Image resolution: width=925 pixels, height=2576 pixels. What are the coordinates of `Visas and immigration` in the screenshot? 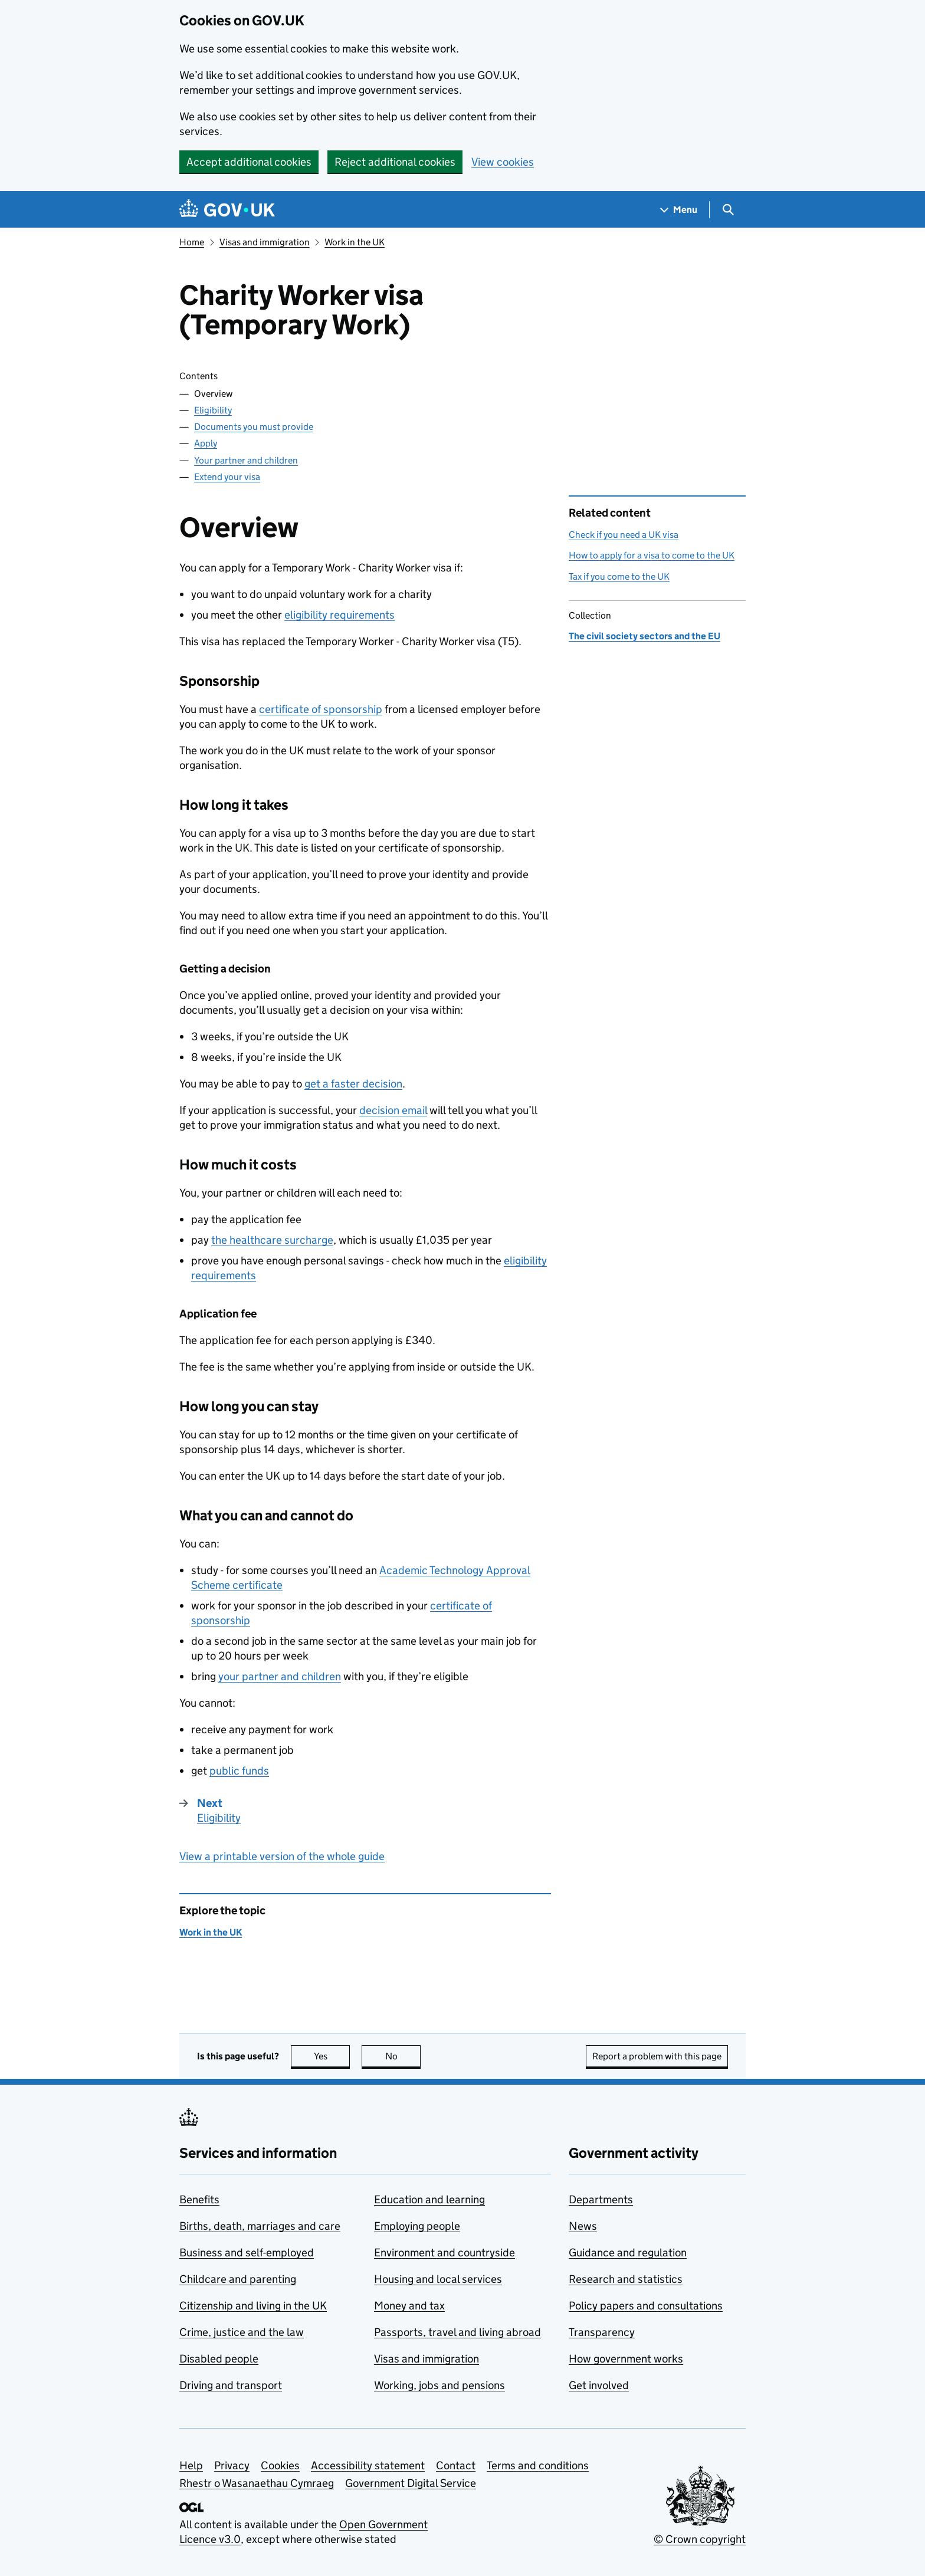 It's located at (264, 242).